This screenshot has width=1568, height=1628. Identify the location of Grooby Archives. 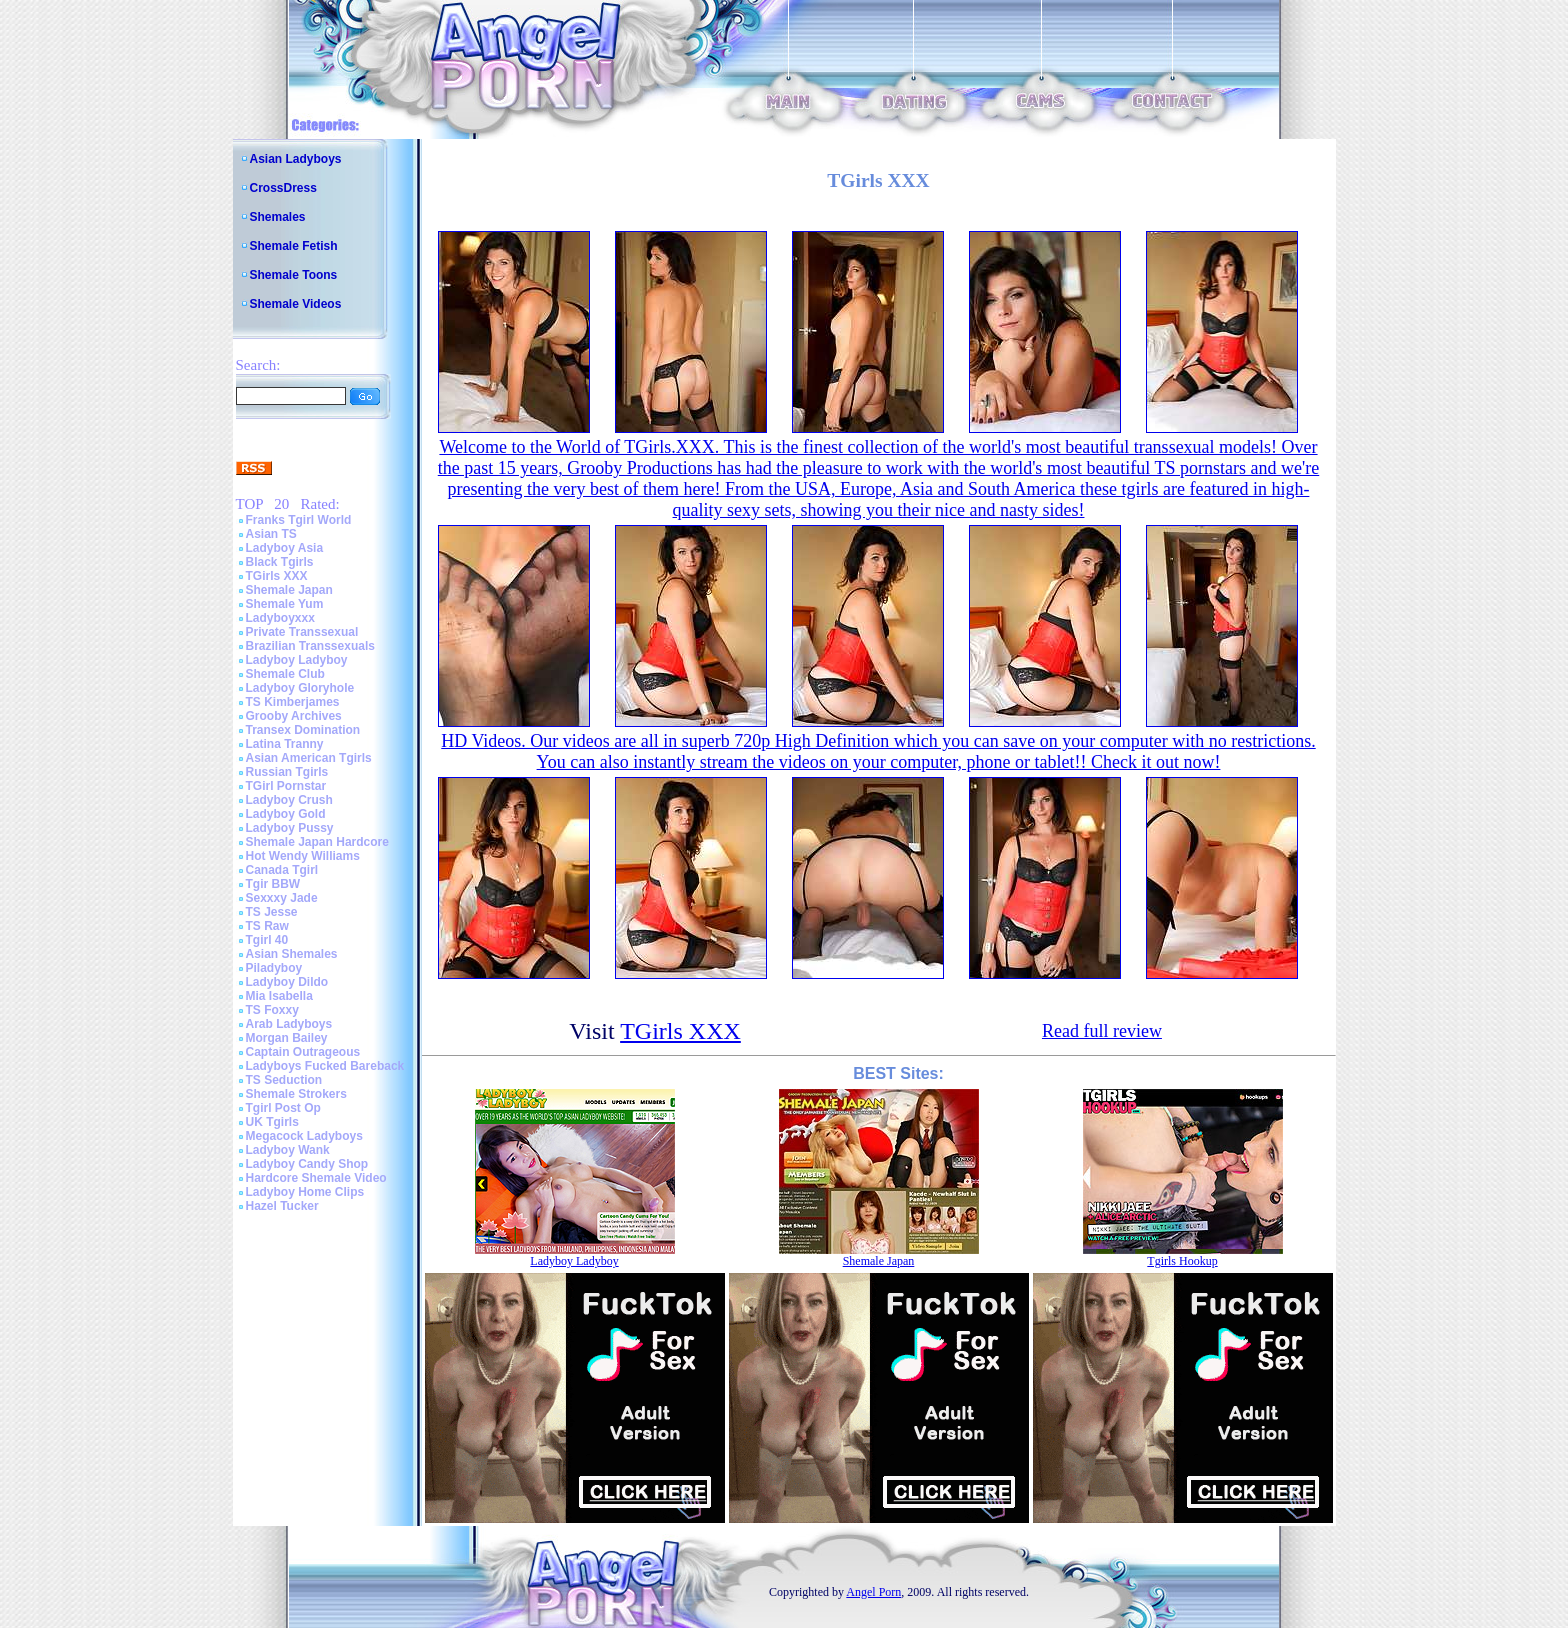
(294, 716).